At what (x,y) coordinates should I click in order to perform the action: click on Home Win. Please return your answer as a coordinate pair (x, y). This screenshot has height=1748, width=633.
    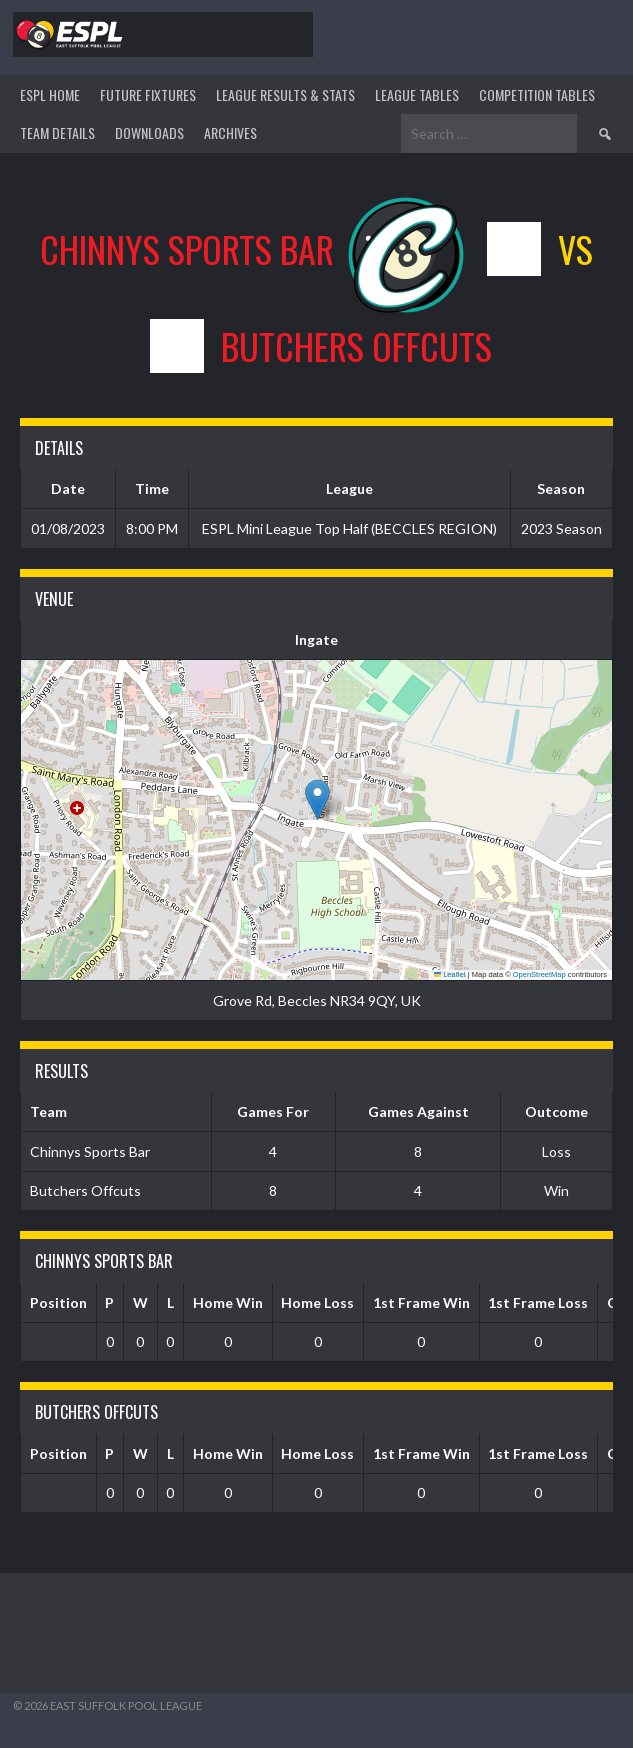
    Looking at the image, I should click on (228, 1302).